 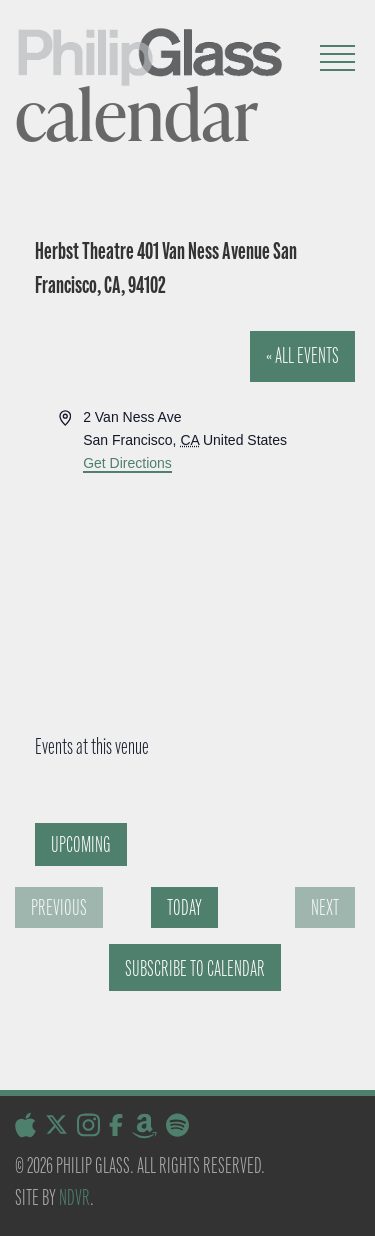 What do you see at coordinates (74, 1197) in the screenshot?
I see `NDVR` at bounding box center [74, 1197].